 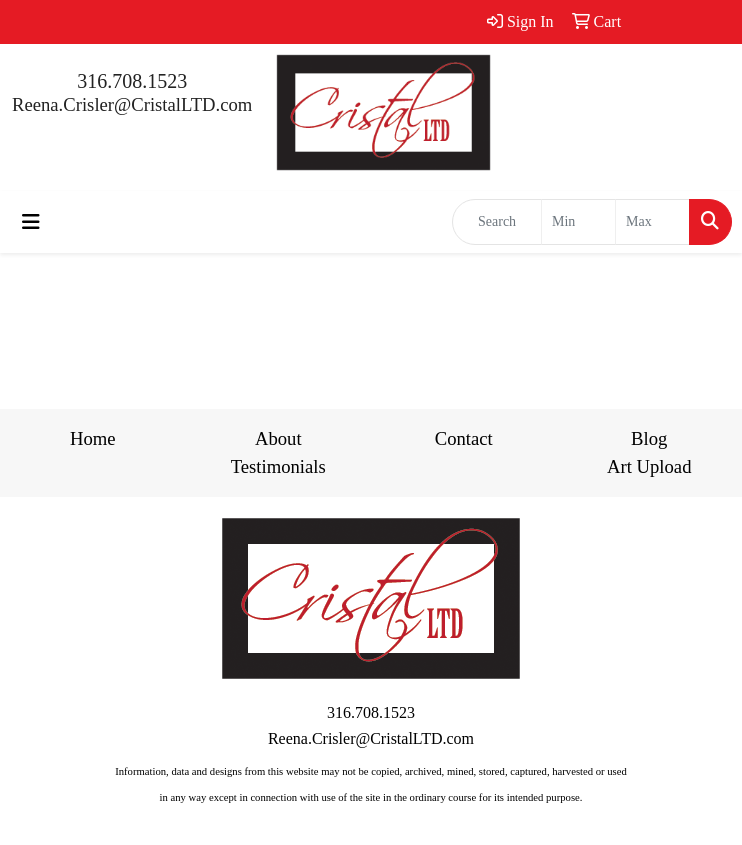 I want to click on Reena.Crisler@CristalLTD.com, so click(x=132, y=104).